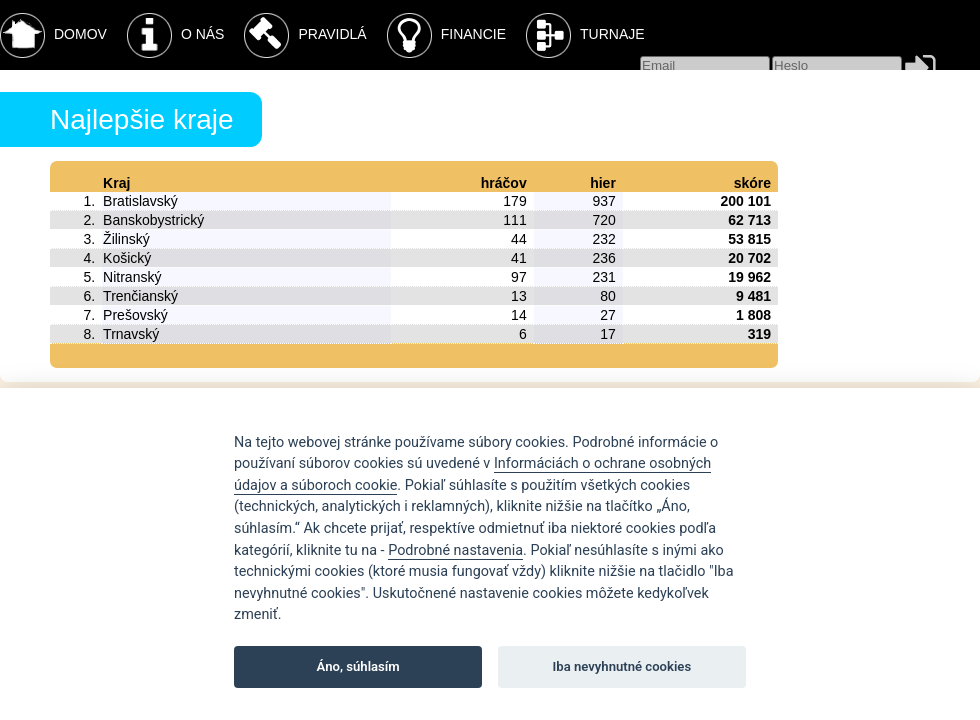 The image size is (980, 720). What do you see at coordinates (622, 666) in the screenshot?
I see `Iba nevyhnutné cookies` at bounding box center [622, 666].